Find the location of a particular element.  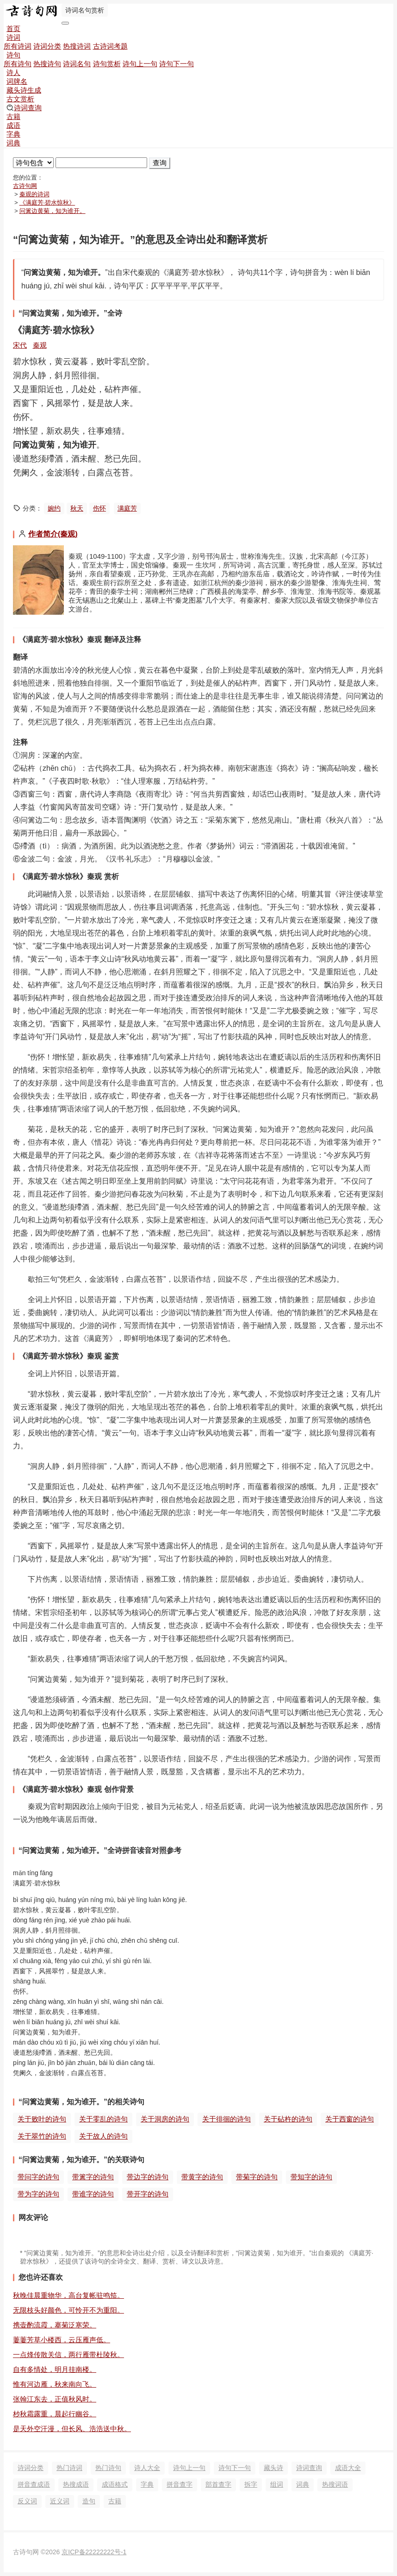

带谁字的诗句 is located at coordinates (93, 2194).